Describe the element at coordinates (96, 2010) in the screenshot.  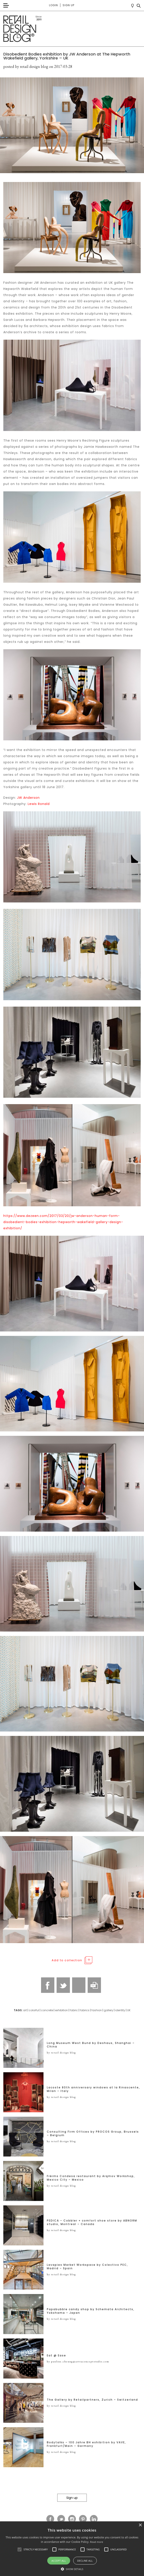
I see `fashion` at that location.